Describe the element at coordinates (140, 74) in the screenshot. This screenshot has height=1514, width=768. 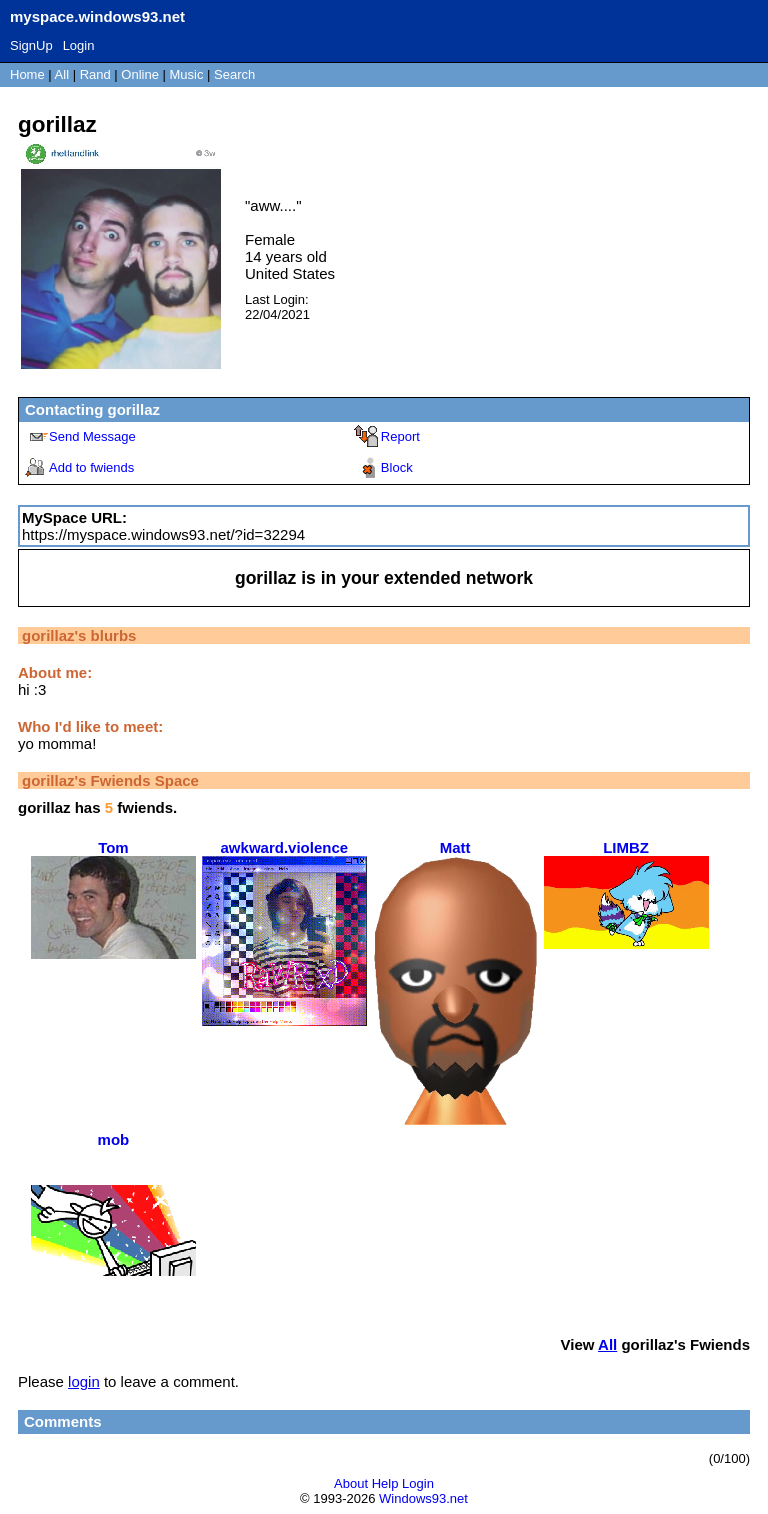
I see `Online` at that location.